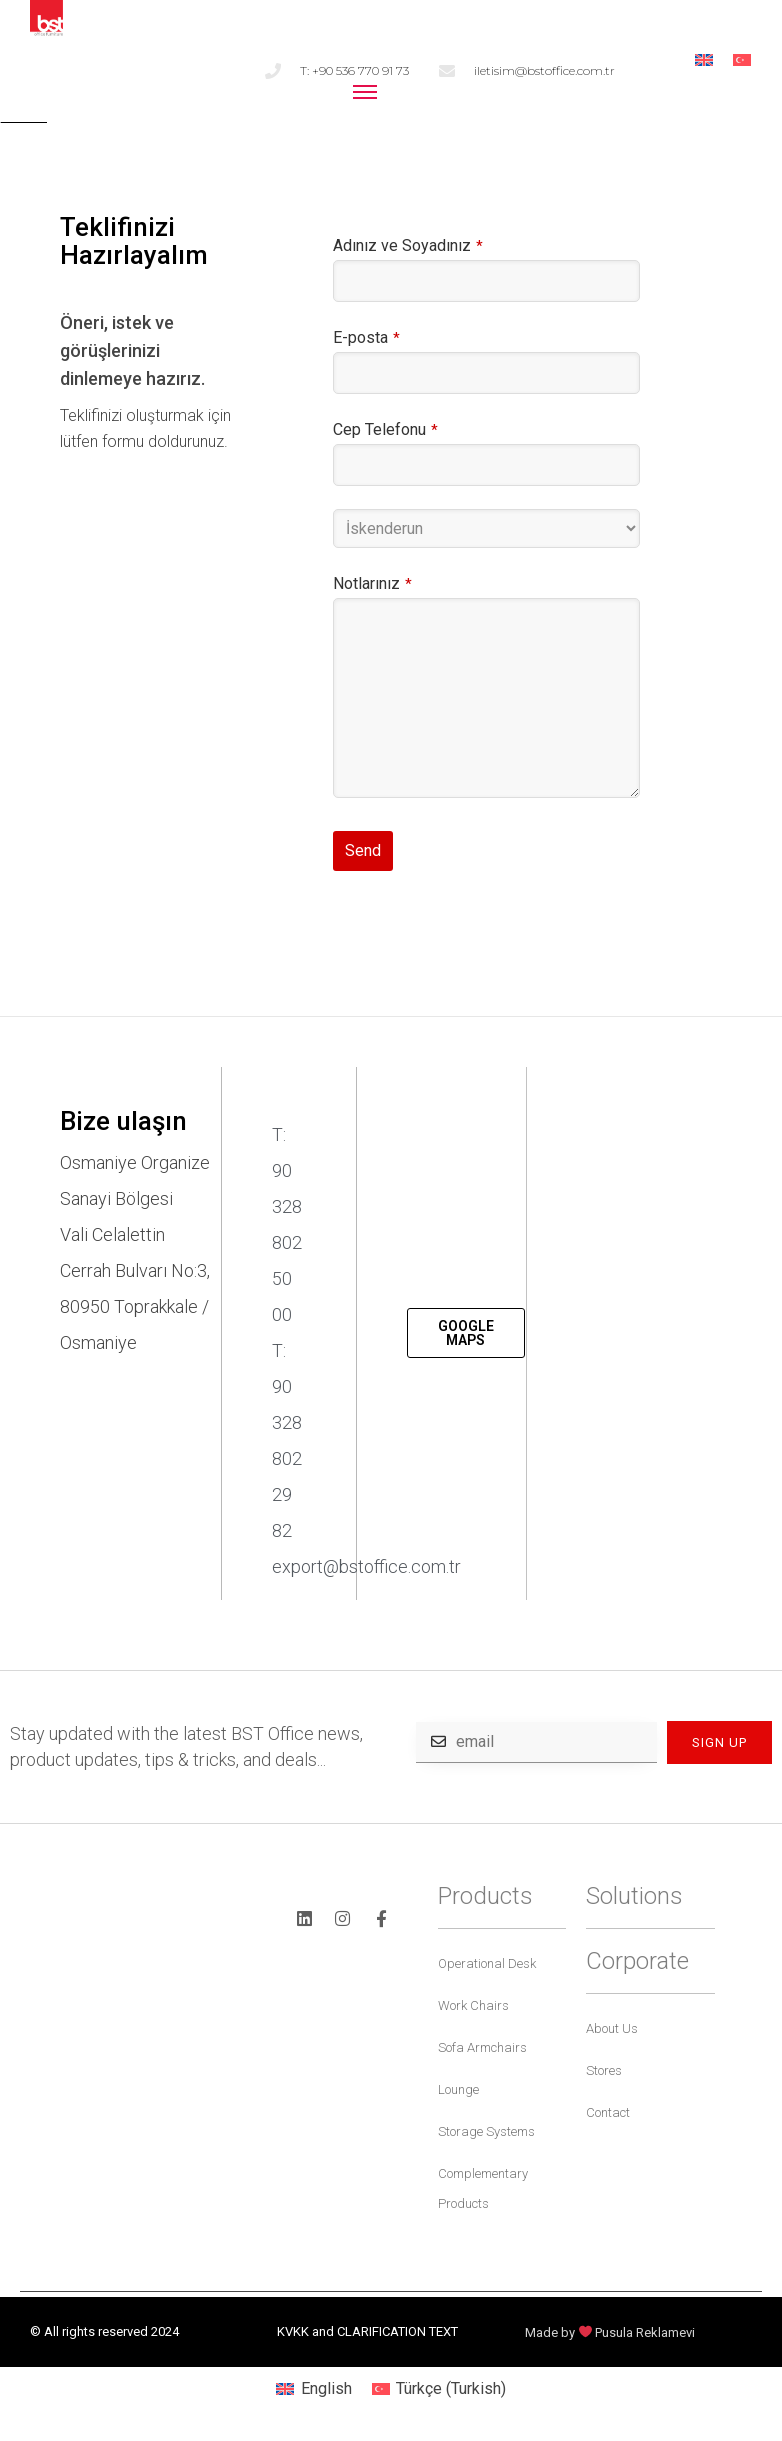  What do you see at coordinates (485, 1896) in the screenshot?
I see `Products` at bounding box center [485, 1896].